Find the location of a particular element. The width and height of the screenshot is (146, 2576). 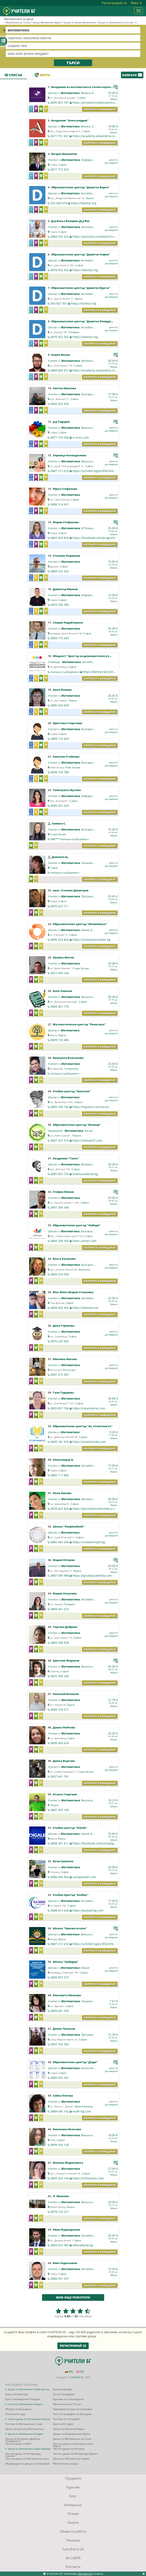

Аспарухово is located at coordinates (71, 1068).